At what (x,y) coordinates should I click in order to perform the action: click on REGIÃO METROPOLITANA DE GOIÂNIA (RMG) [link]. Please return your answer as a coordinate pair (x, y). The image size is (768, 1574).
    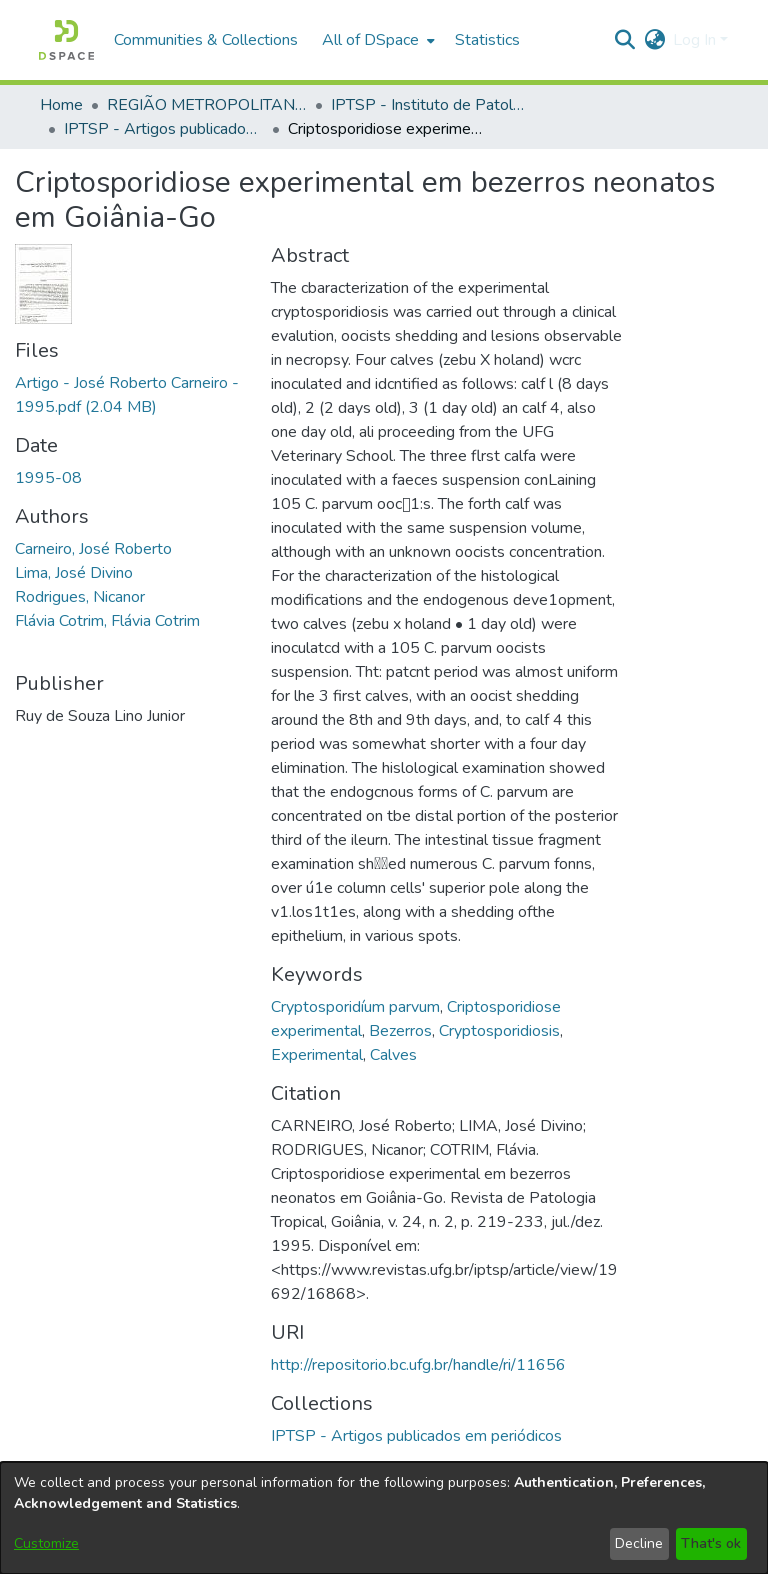
    Looking at the image, I should click on (207, 105).